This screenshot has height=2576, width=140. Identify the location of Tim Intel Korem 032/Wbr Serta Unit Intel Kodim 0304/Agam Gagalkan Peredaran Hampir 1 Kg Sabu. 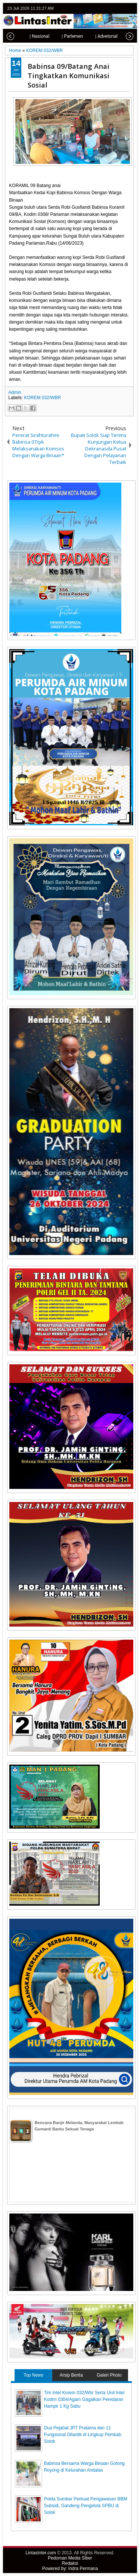
(84, 2399).